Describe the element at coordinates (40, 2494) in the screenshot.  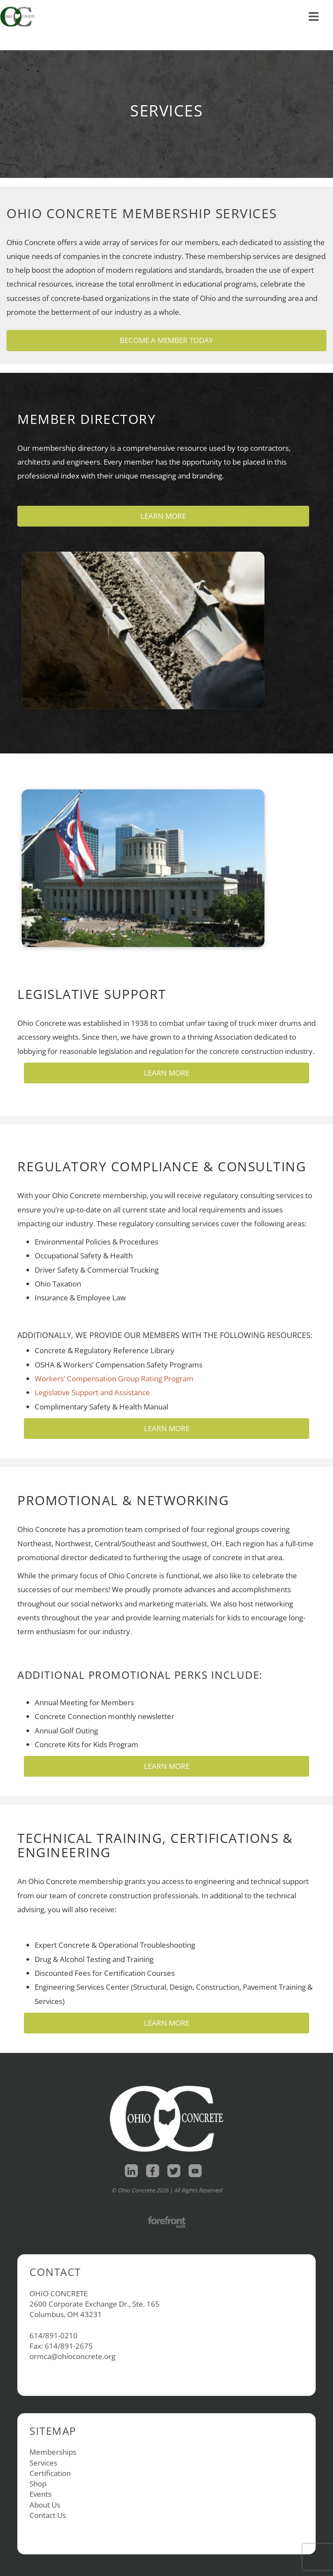
I see `Events` at that location.